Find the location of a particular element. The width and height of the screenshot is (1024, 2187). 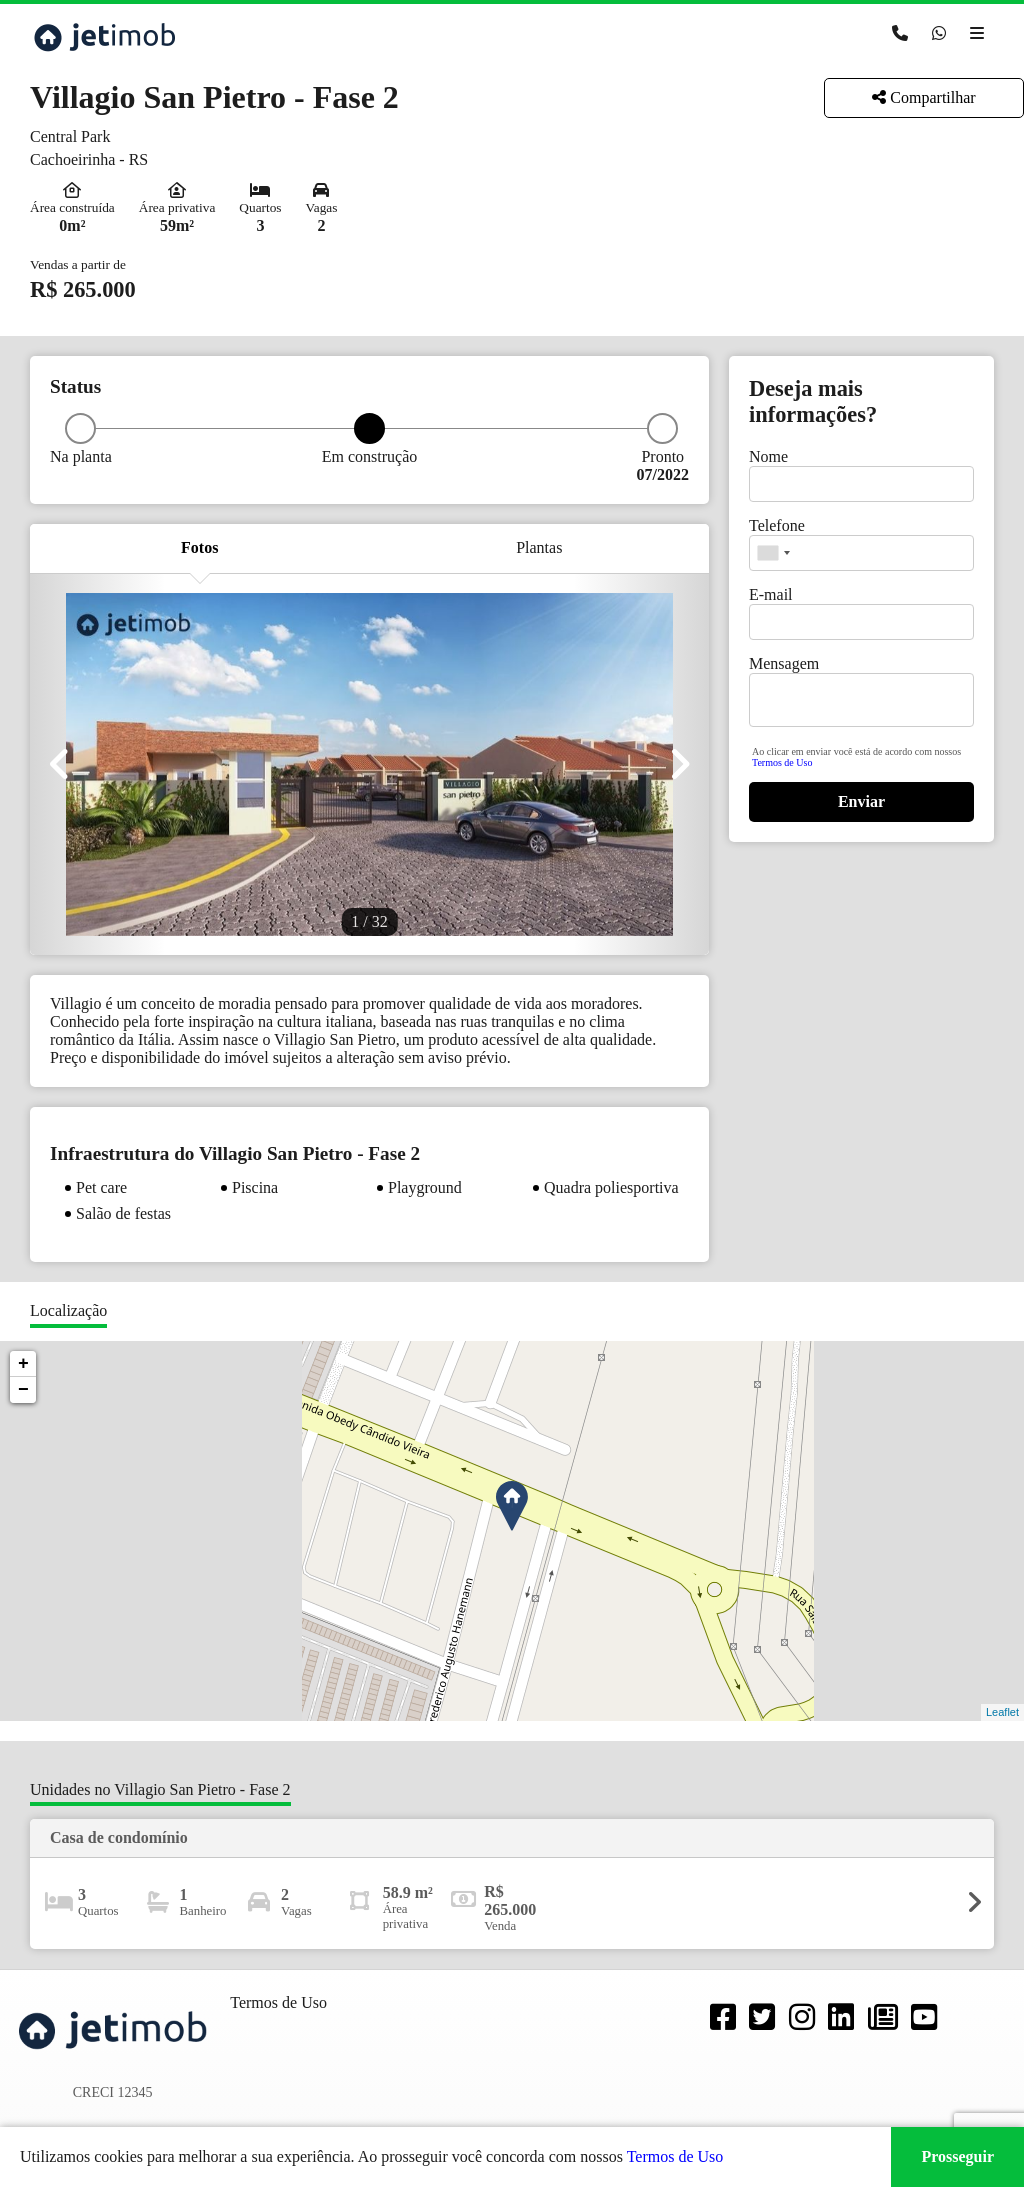

− [button] is located at coordinates (23, 1390).